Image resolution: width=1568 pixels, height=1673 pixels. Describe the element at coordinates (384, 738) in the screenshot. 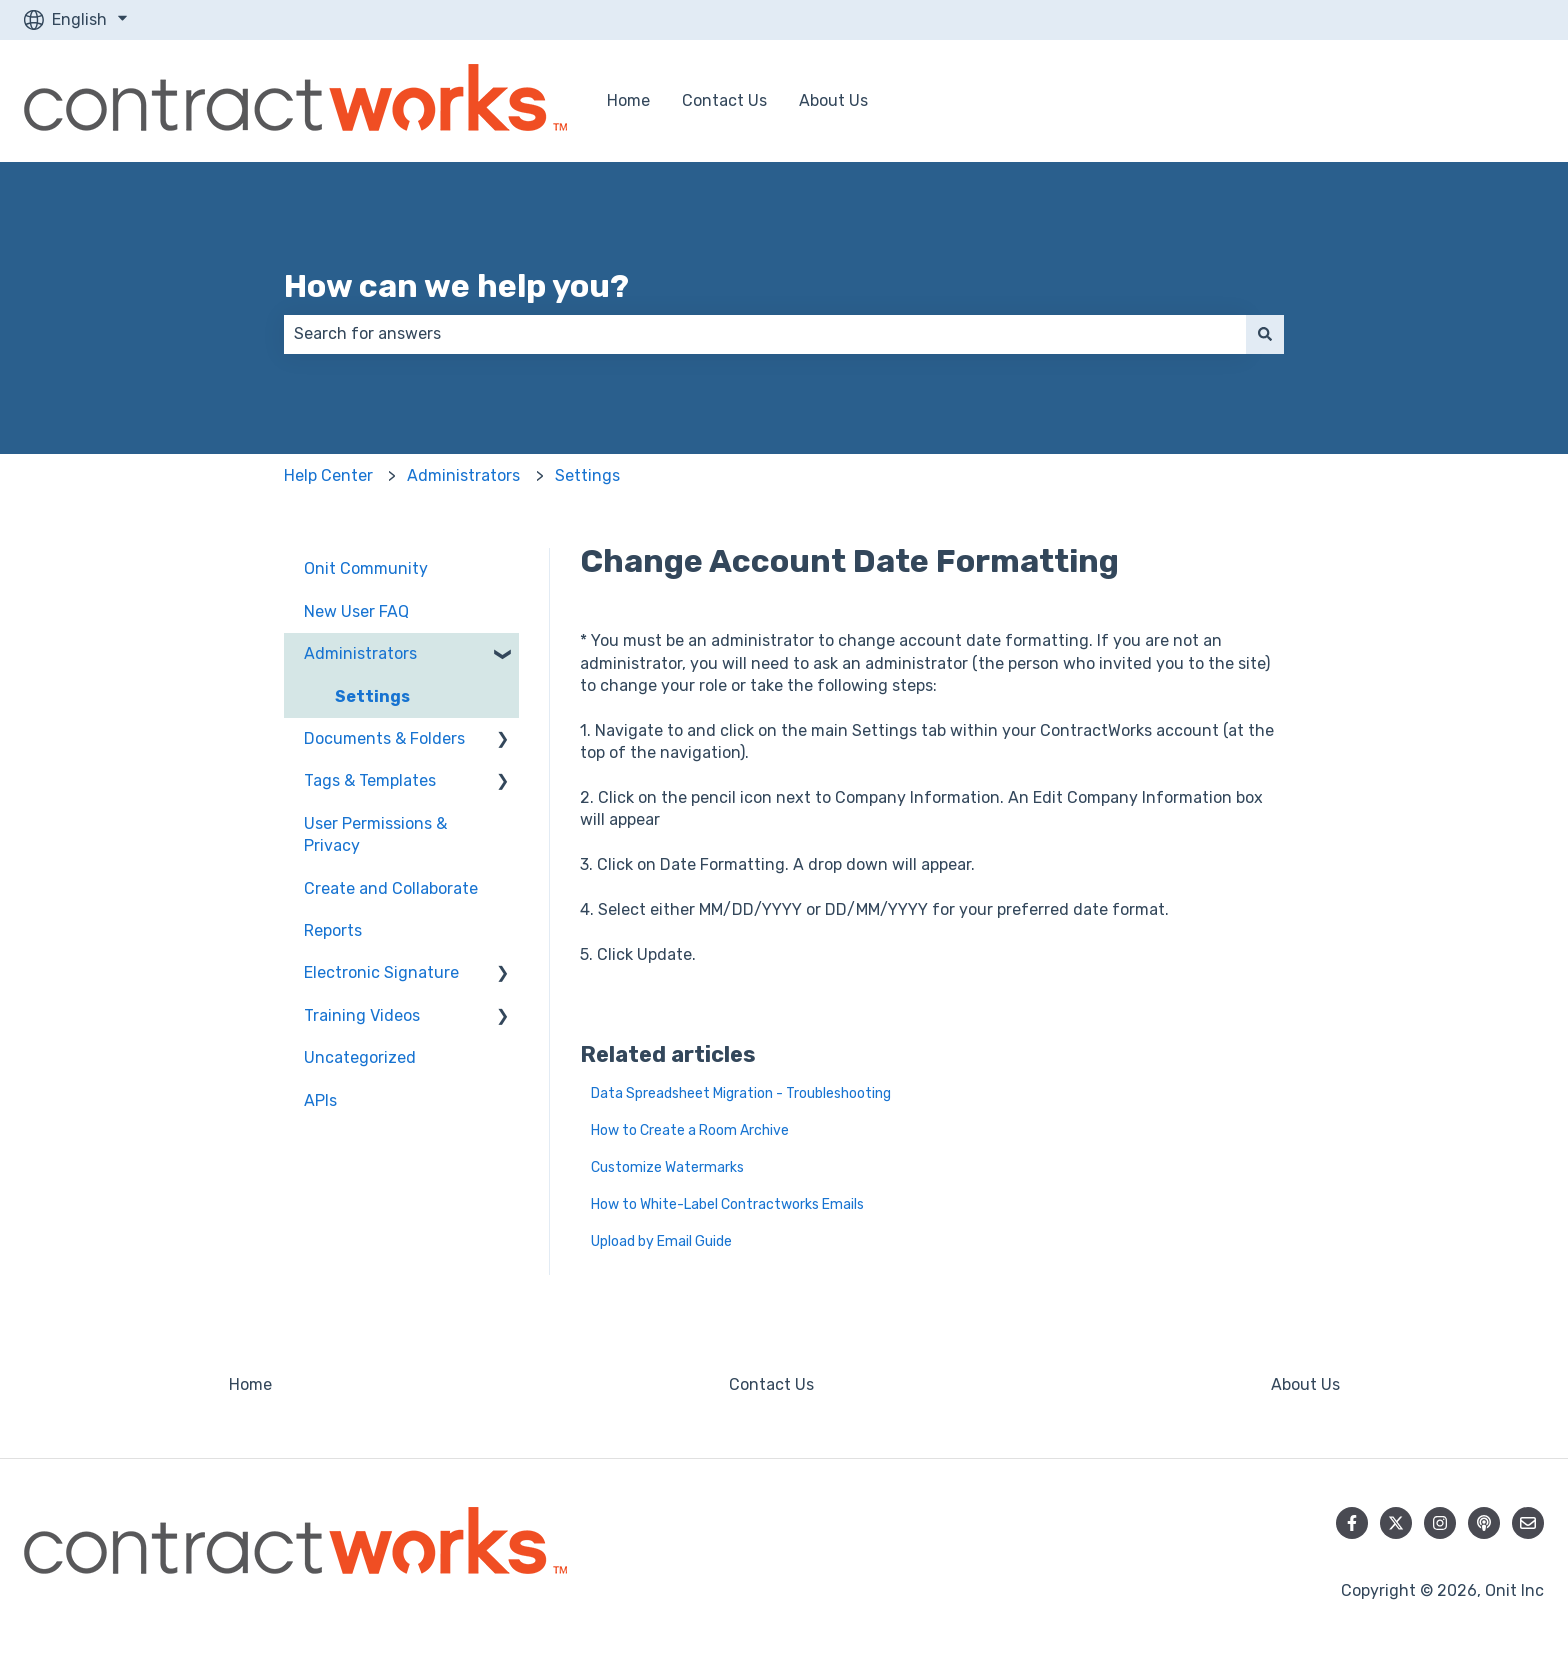

I see `Documents & Folders [menuitem]` at that location.